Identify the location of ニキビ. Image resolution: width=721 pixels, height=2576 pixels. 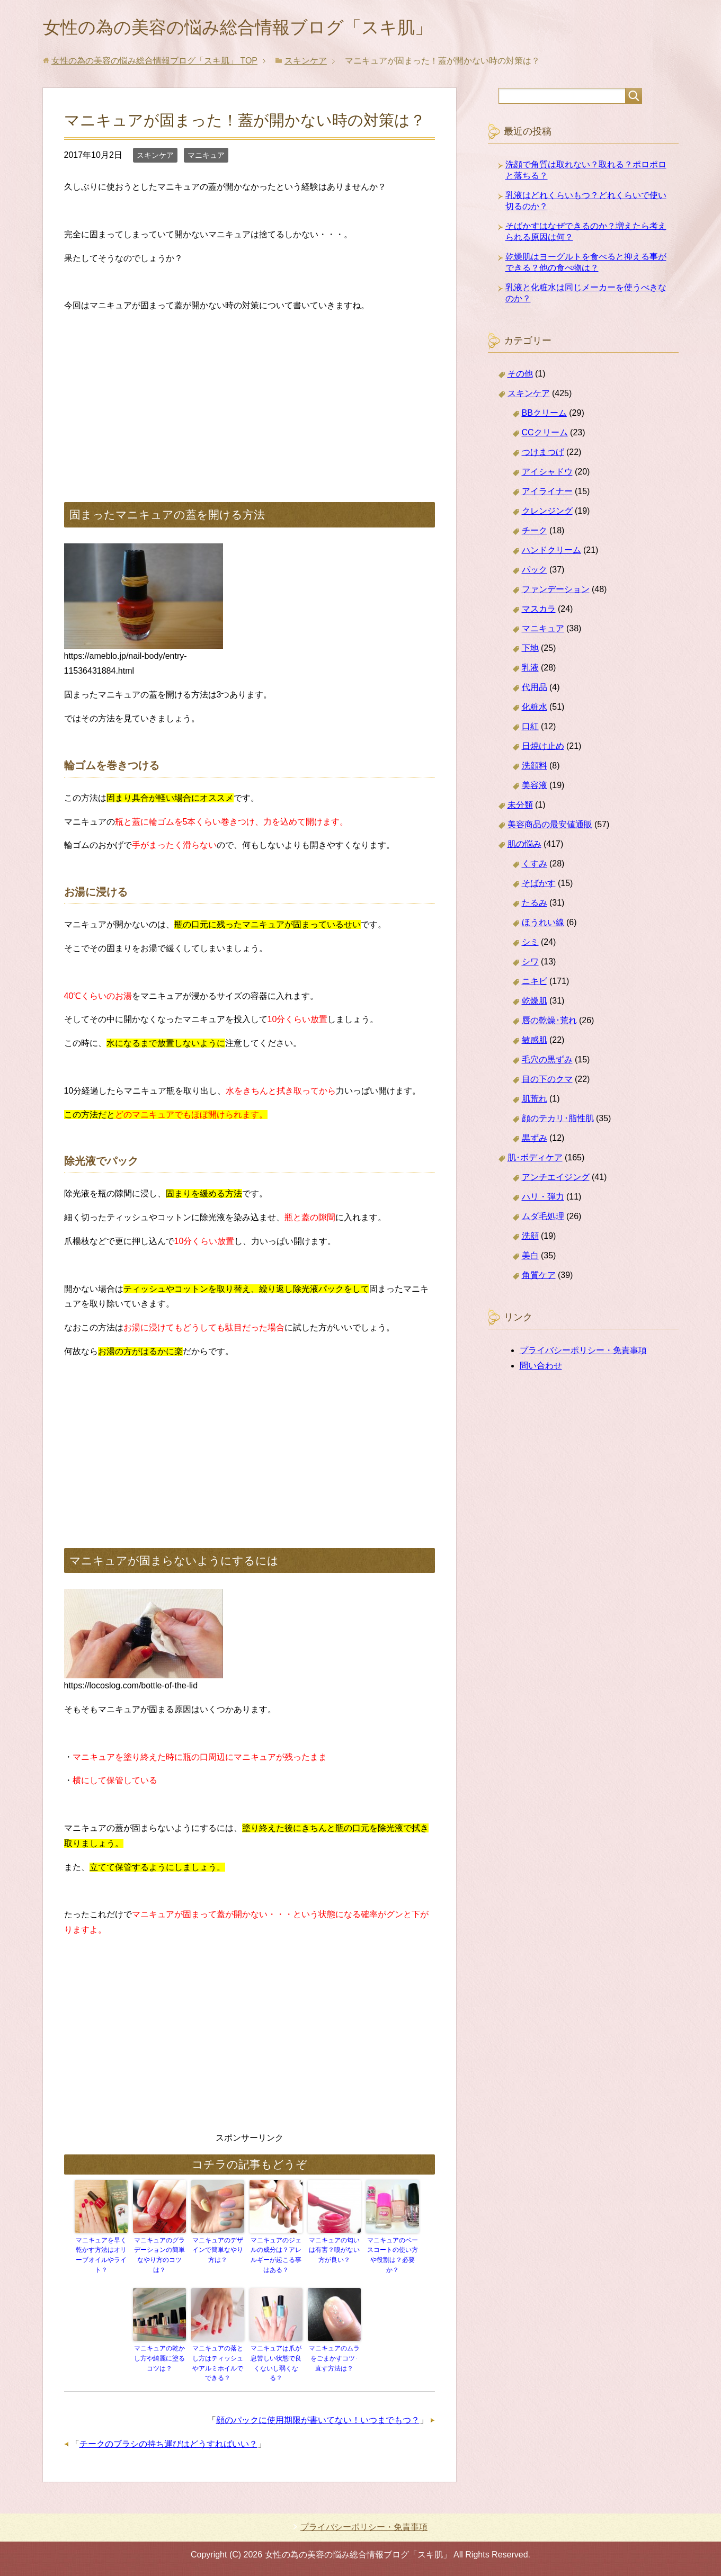
(534, 983).